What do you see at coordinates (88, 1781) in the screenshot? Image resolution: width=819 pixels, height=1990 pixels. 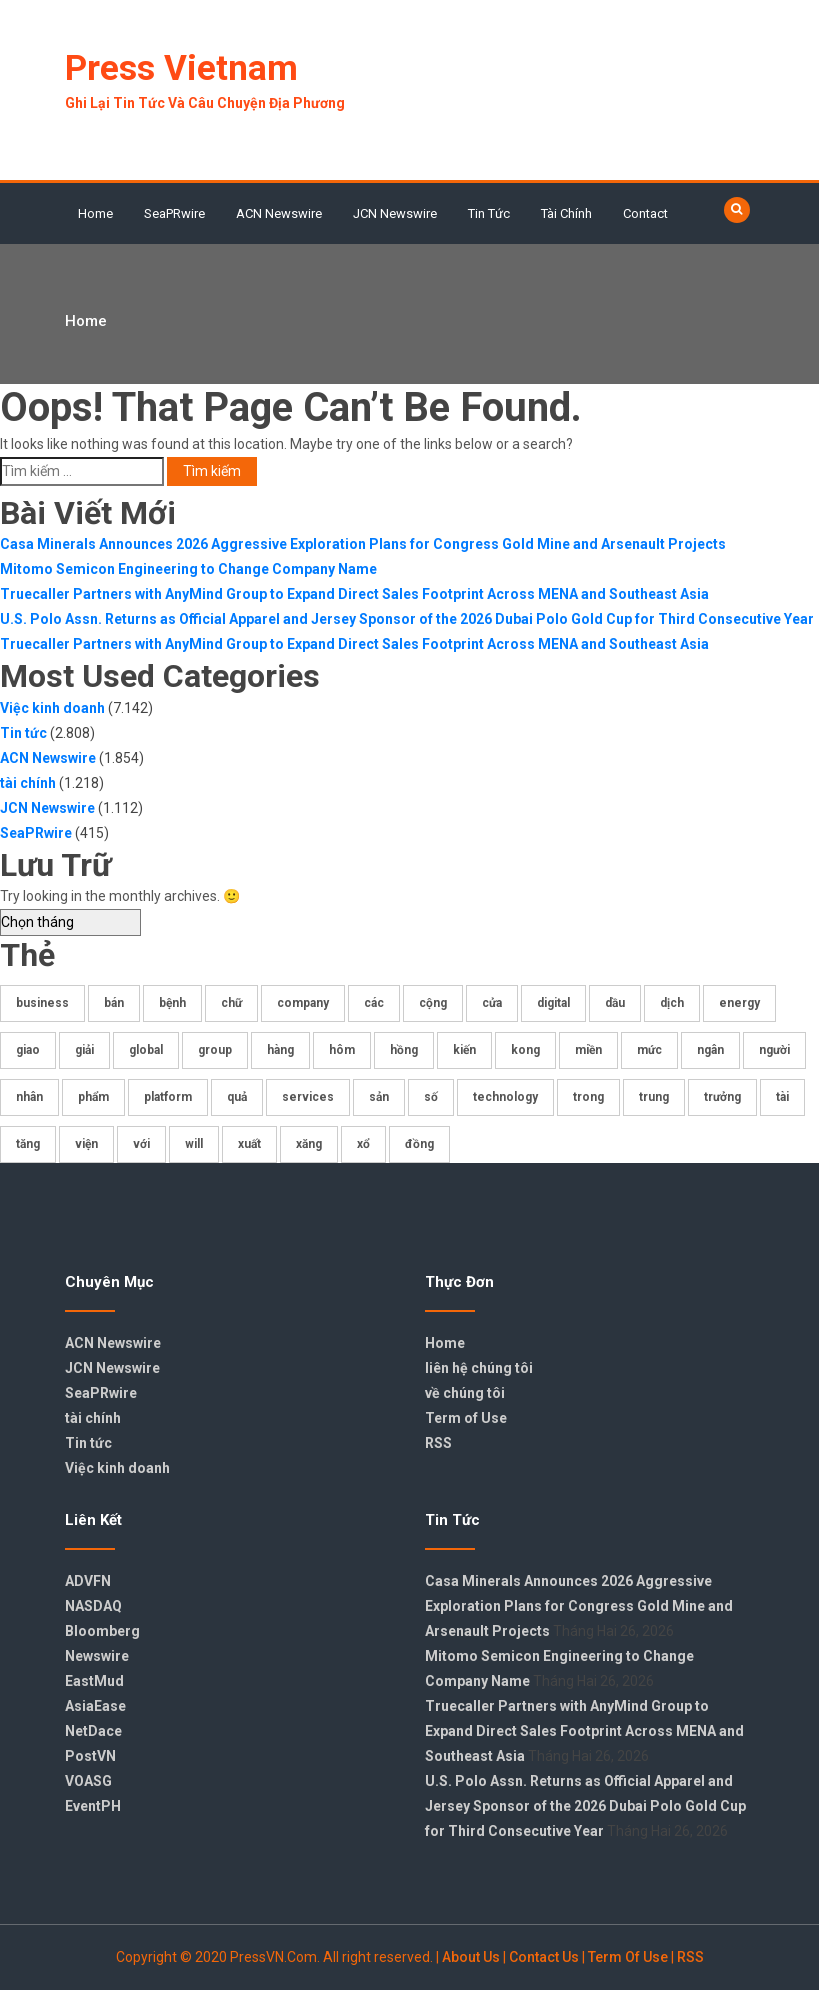 I see `VOASG` at bounding box center [88, 1781].